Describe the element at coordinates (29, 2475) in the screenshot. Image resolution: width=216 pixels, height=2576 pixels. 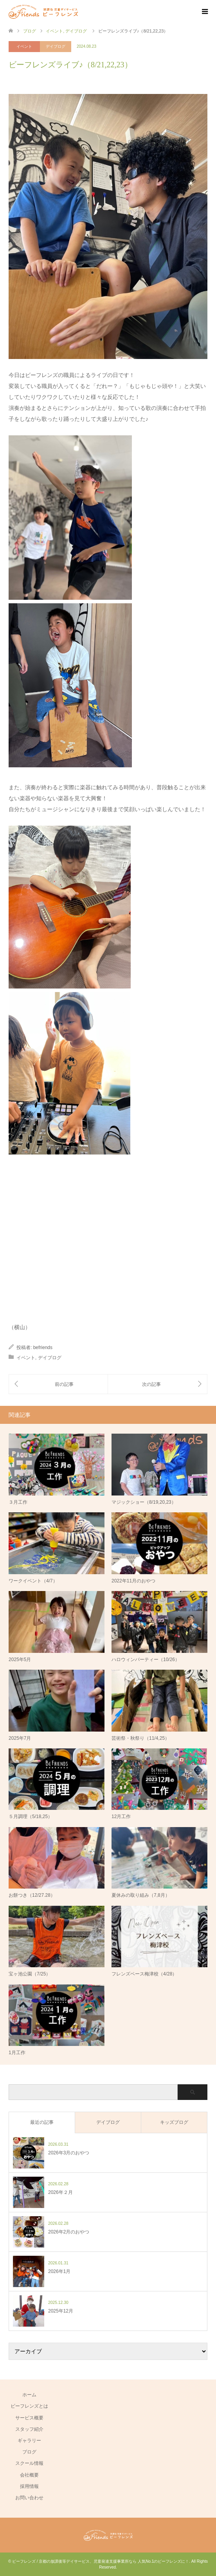
I see `会社概要` at that location.